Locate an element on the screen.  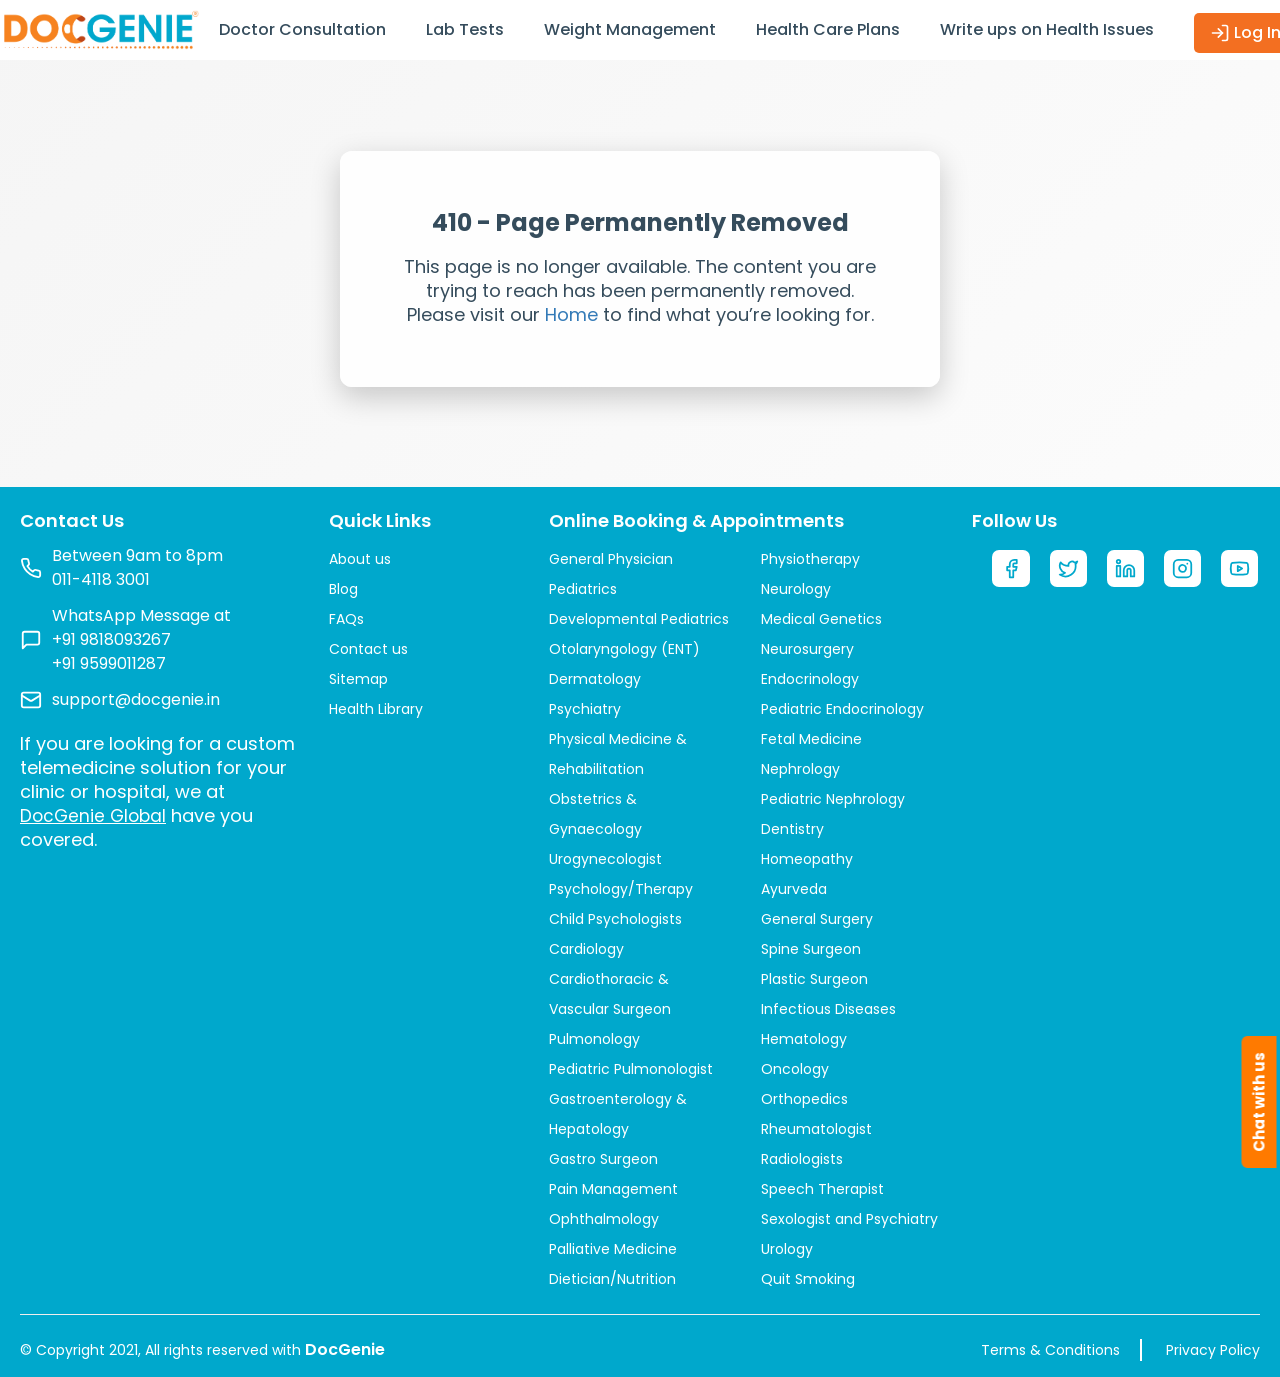
Pediatric Pulmonologist is located at coordinates (631, 1069).